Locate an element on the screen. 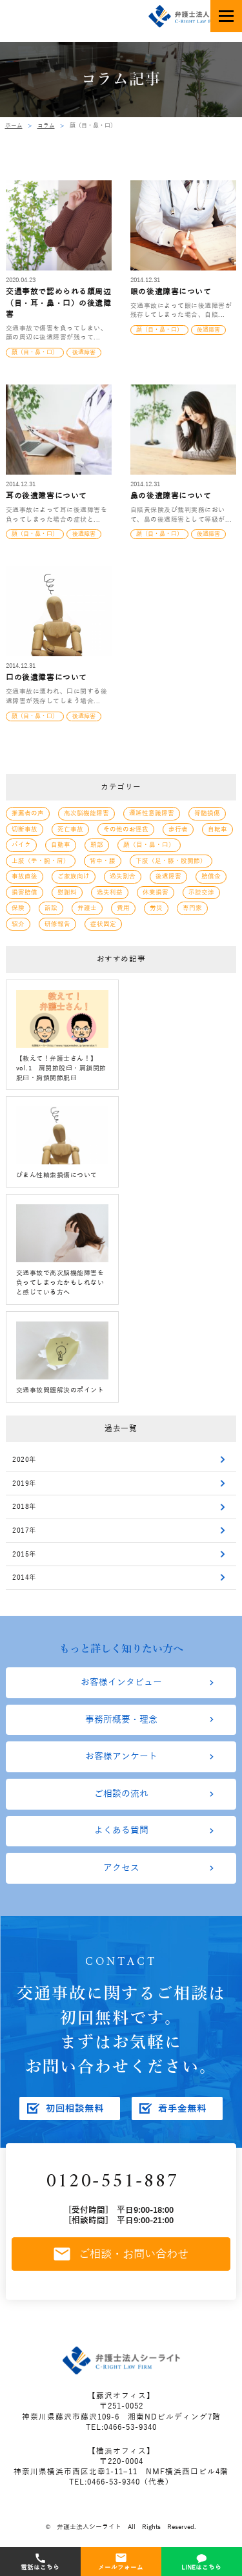 The height and width of the screenshot is (2576, 242). 2015年 is located at coordinates (24, 1553).